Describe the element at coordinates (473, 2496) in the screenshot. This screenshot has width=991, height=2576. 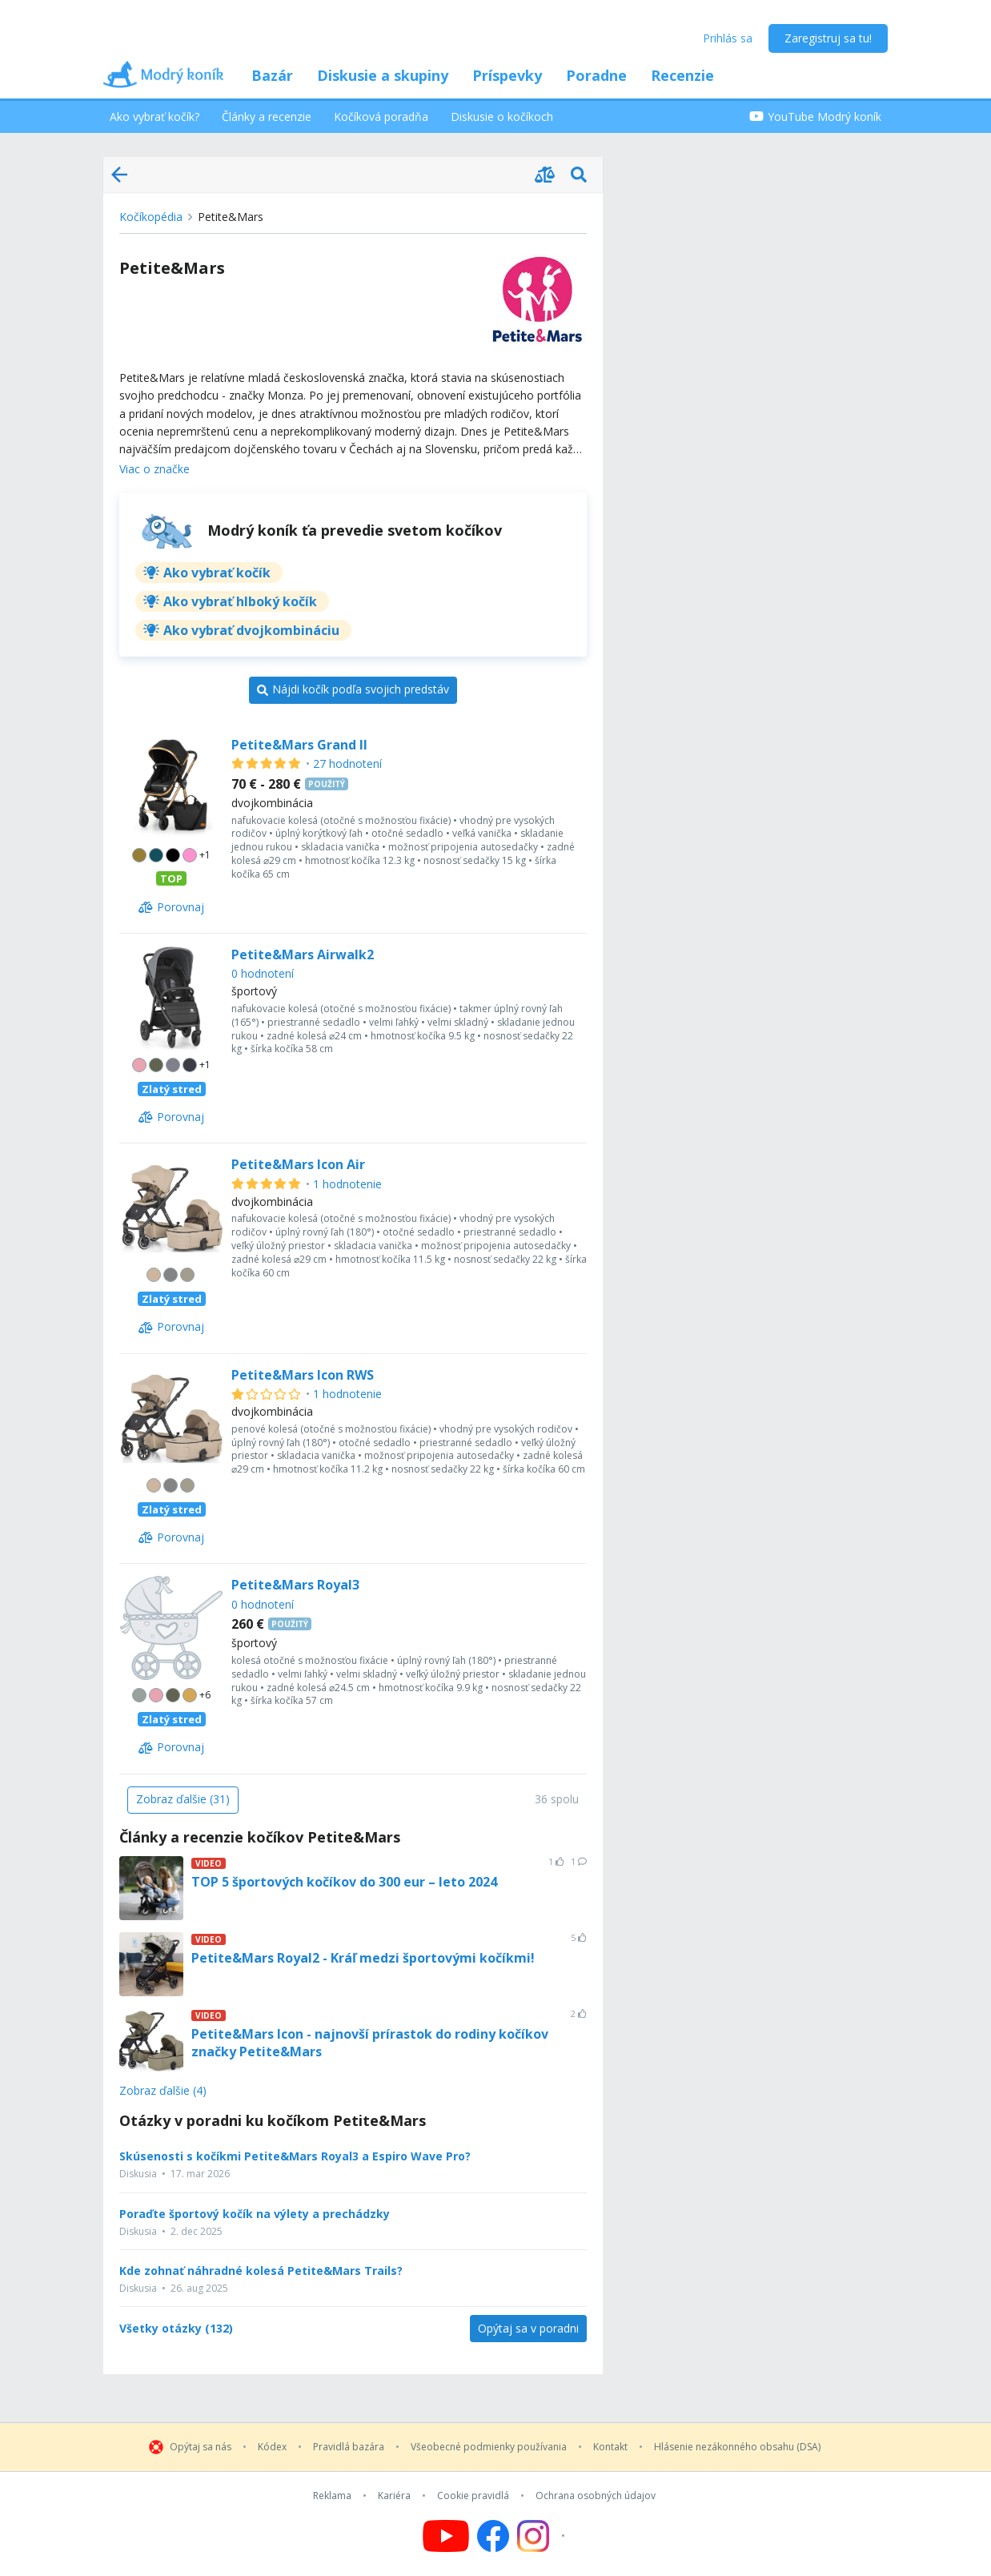
I see `Cookie pravidlá` at that location.